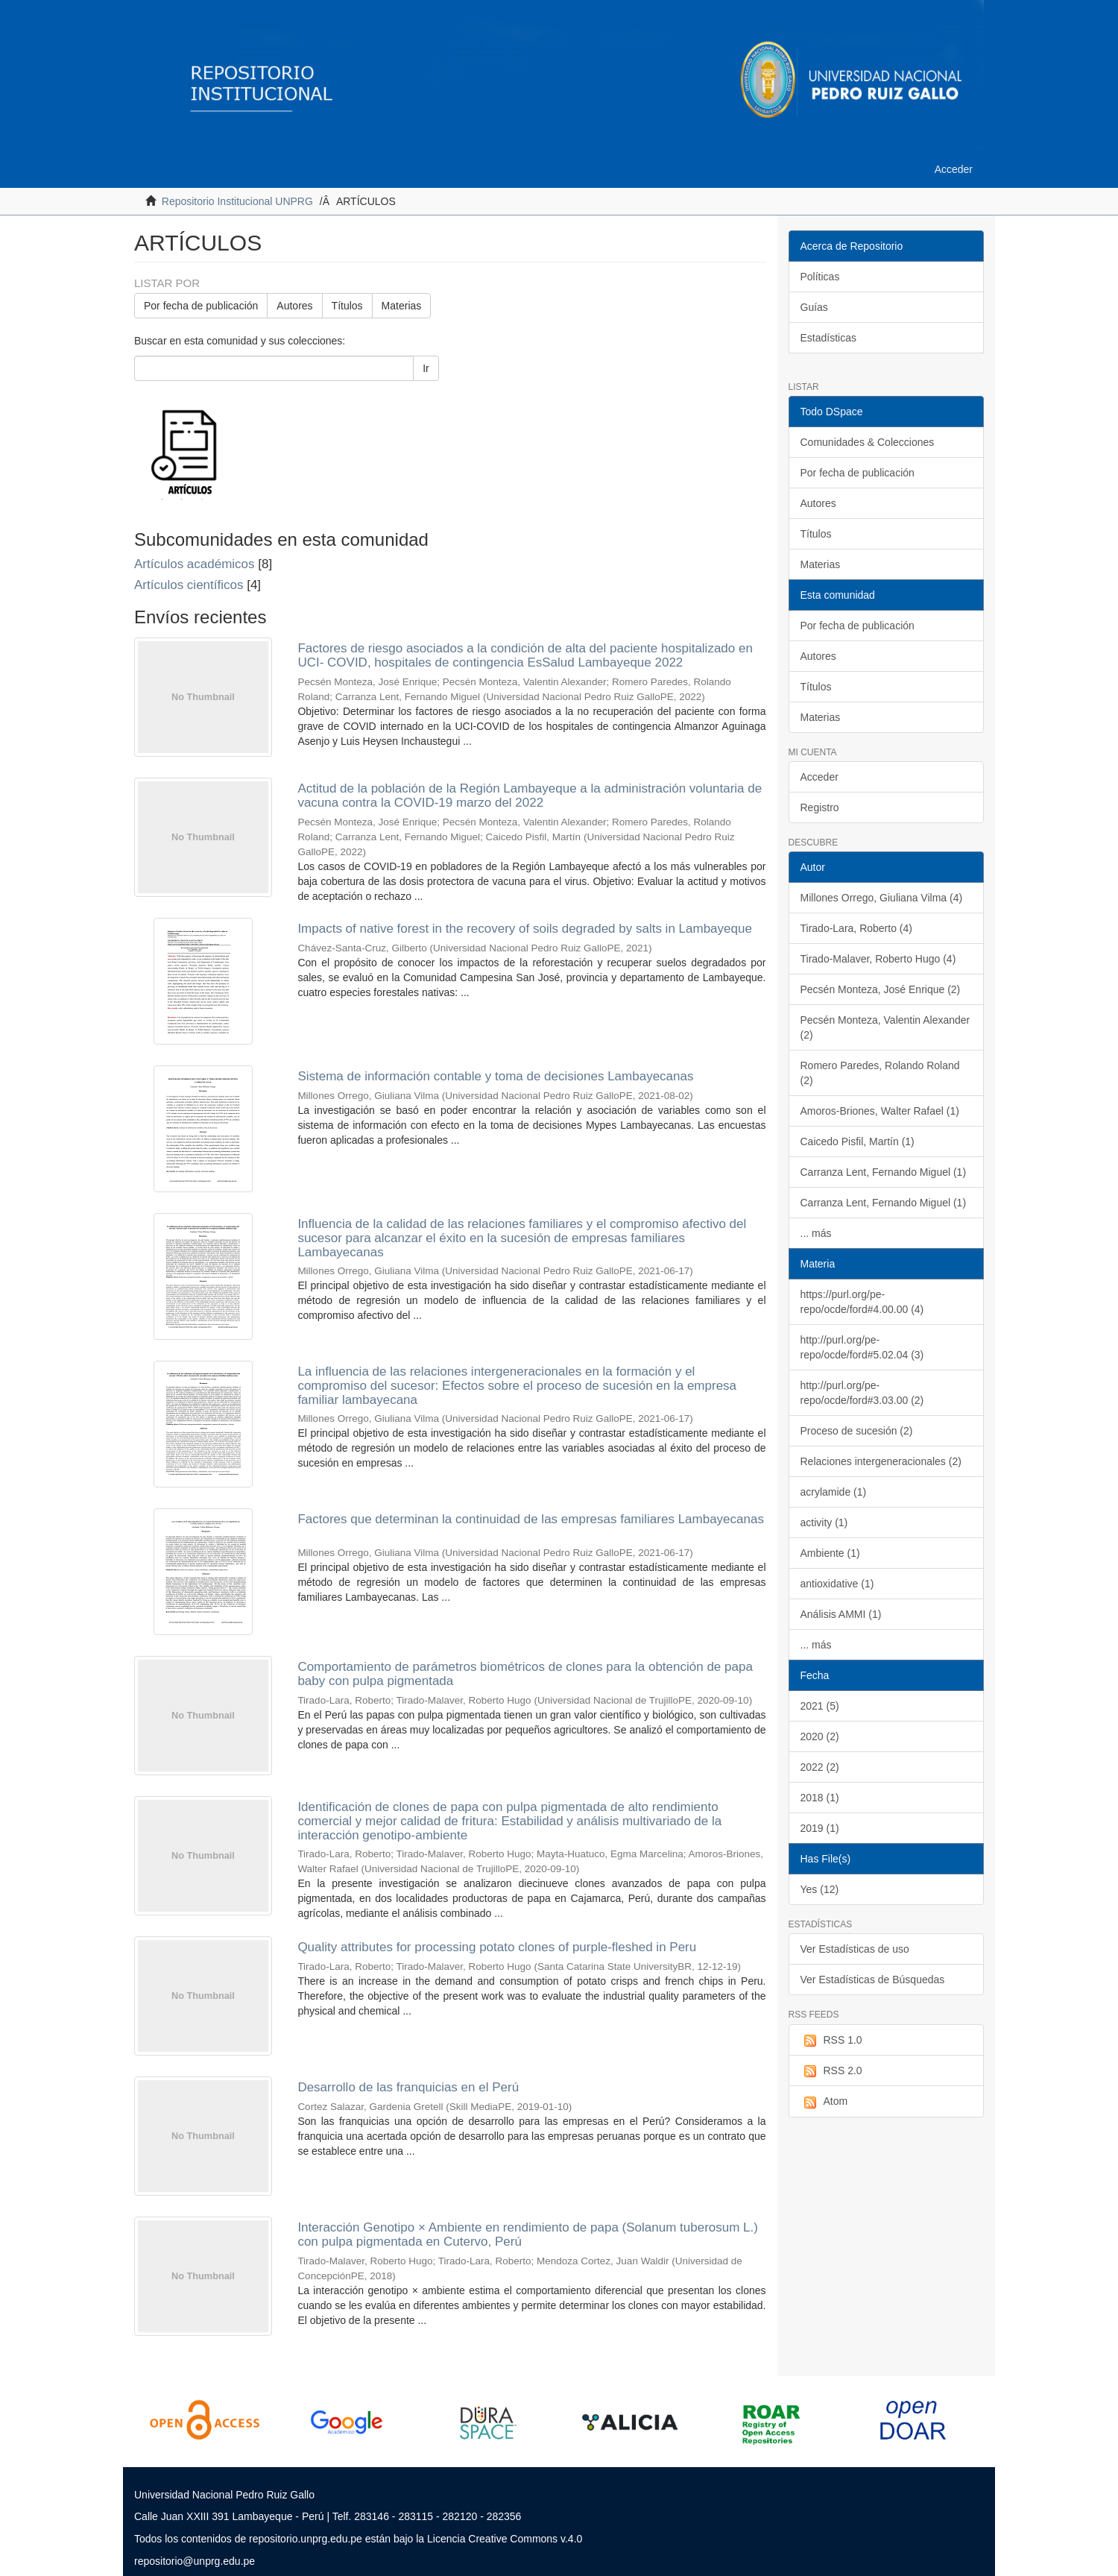  Describe the element at coordinates (830, 1553) in the screenshot. I see `Ambiente (1)` at that location.